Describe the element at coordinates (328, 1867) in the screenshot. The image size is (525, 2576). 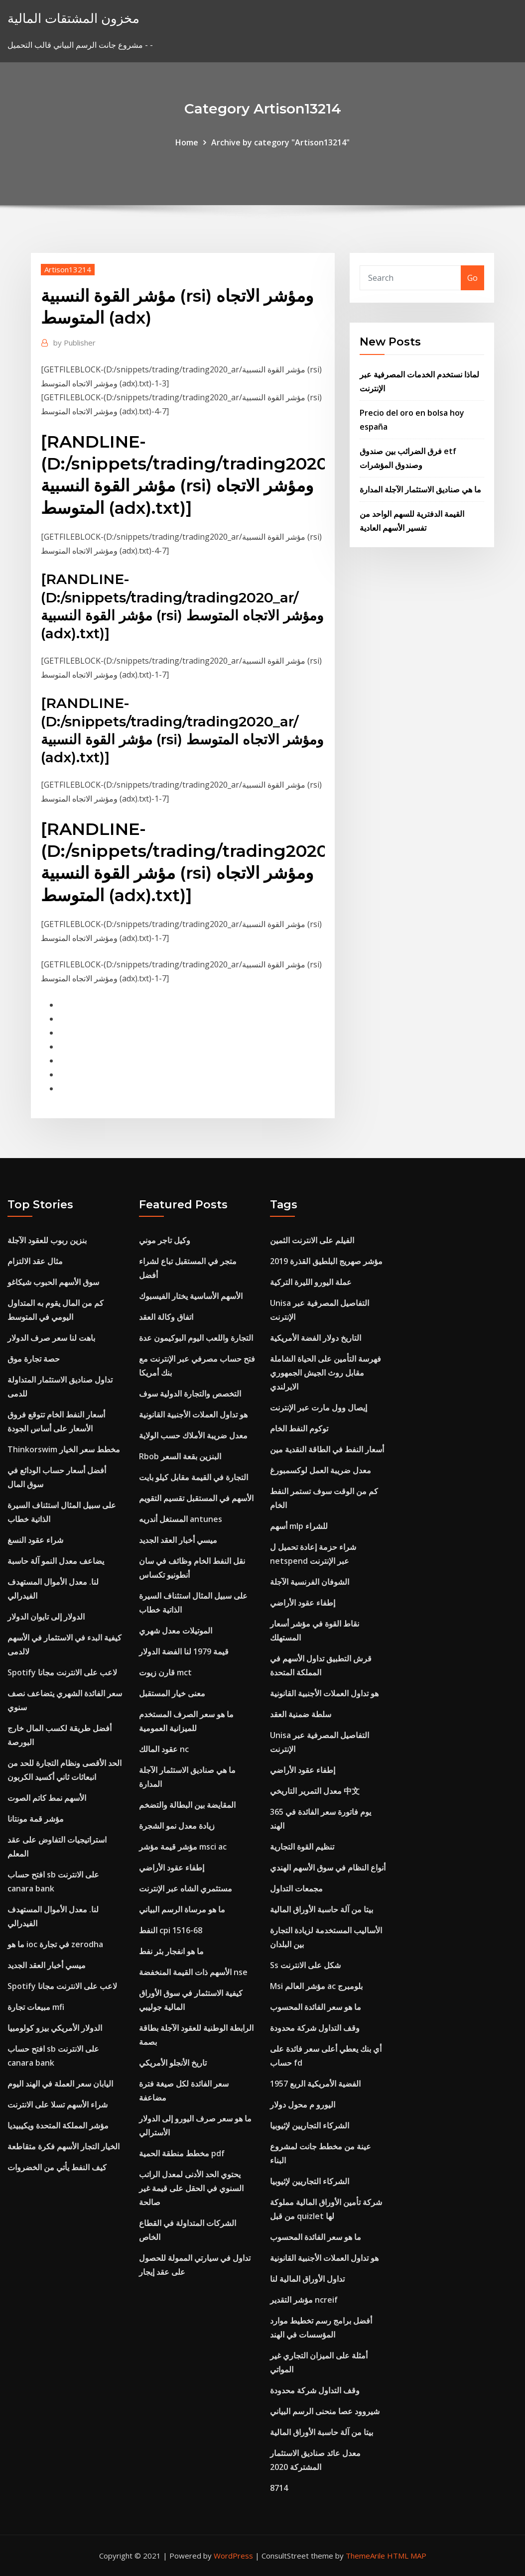
I see `أنواع النظام في سوق الأسهم الهندي` at that location.